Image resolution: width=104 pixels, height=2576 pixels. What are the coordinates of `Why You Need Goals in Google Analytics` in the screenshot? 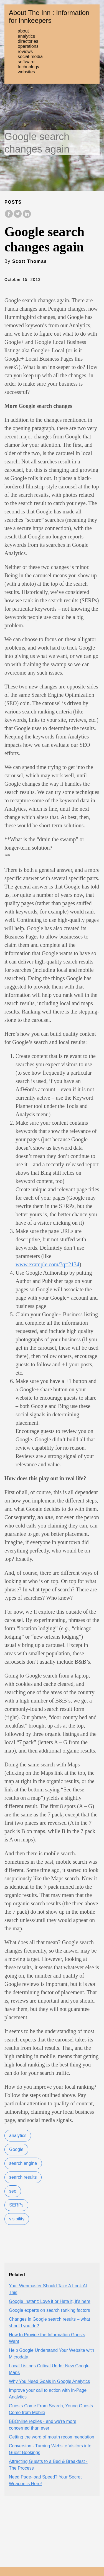 It's located at (49, 2381).